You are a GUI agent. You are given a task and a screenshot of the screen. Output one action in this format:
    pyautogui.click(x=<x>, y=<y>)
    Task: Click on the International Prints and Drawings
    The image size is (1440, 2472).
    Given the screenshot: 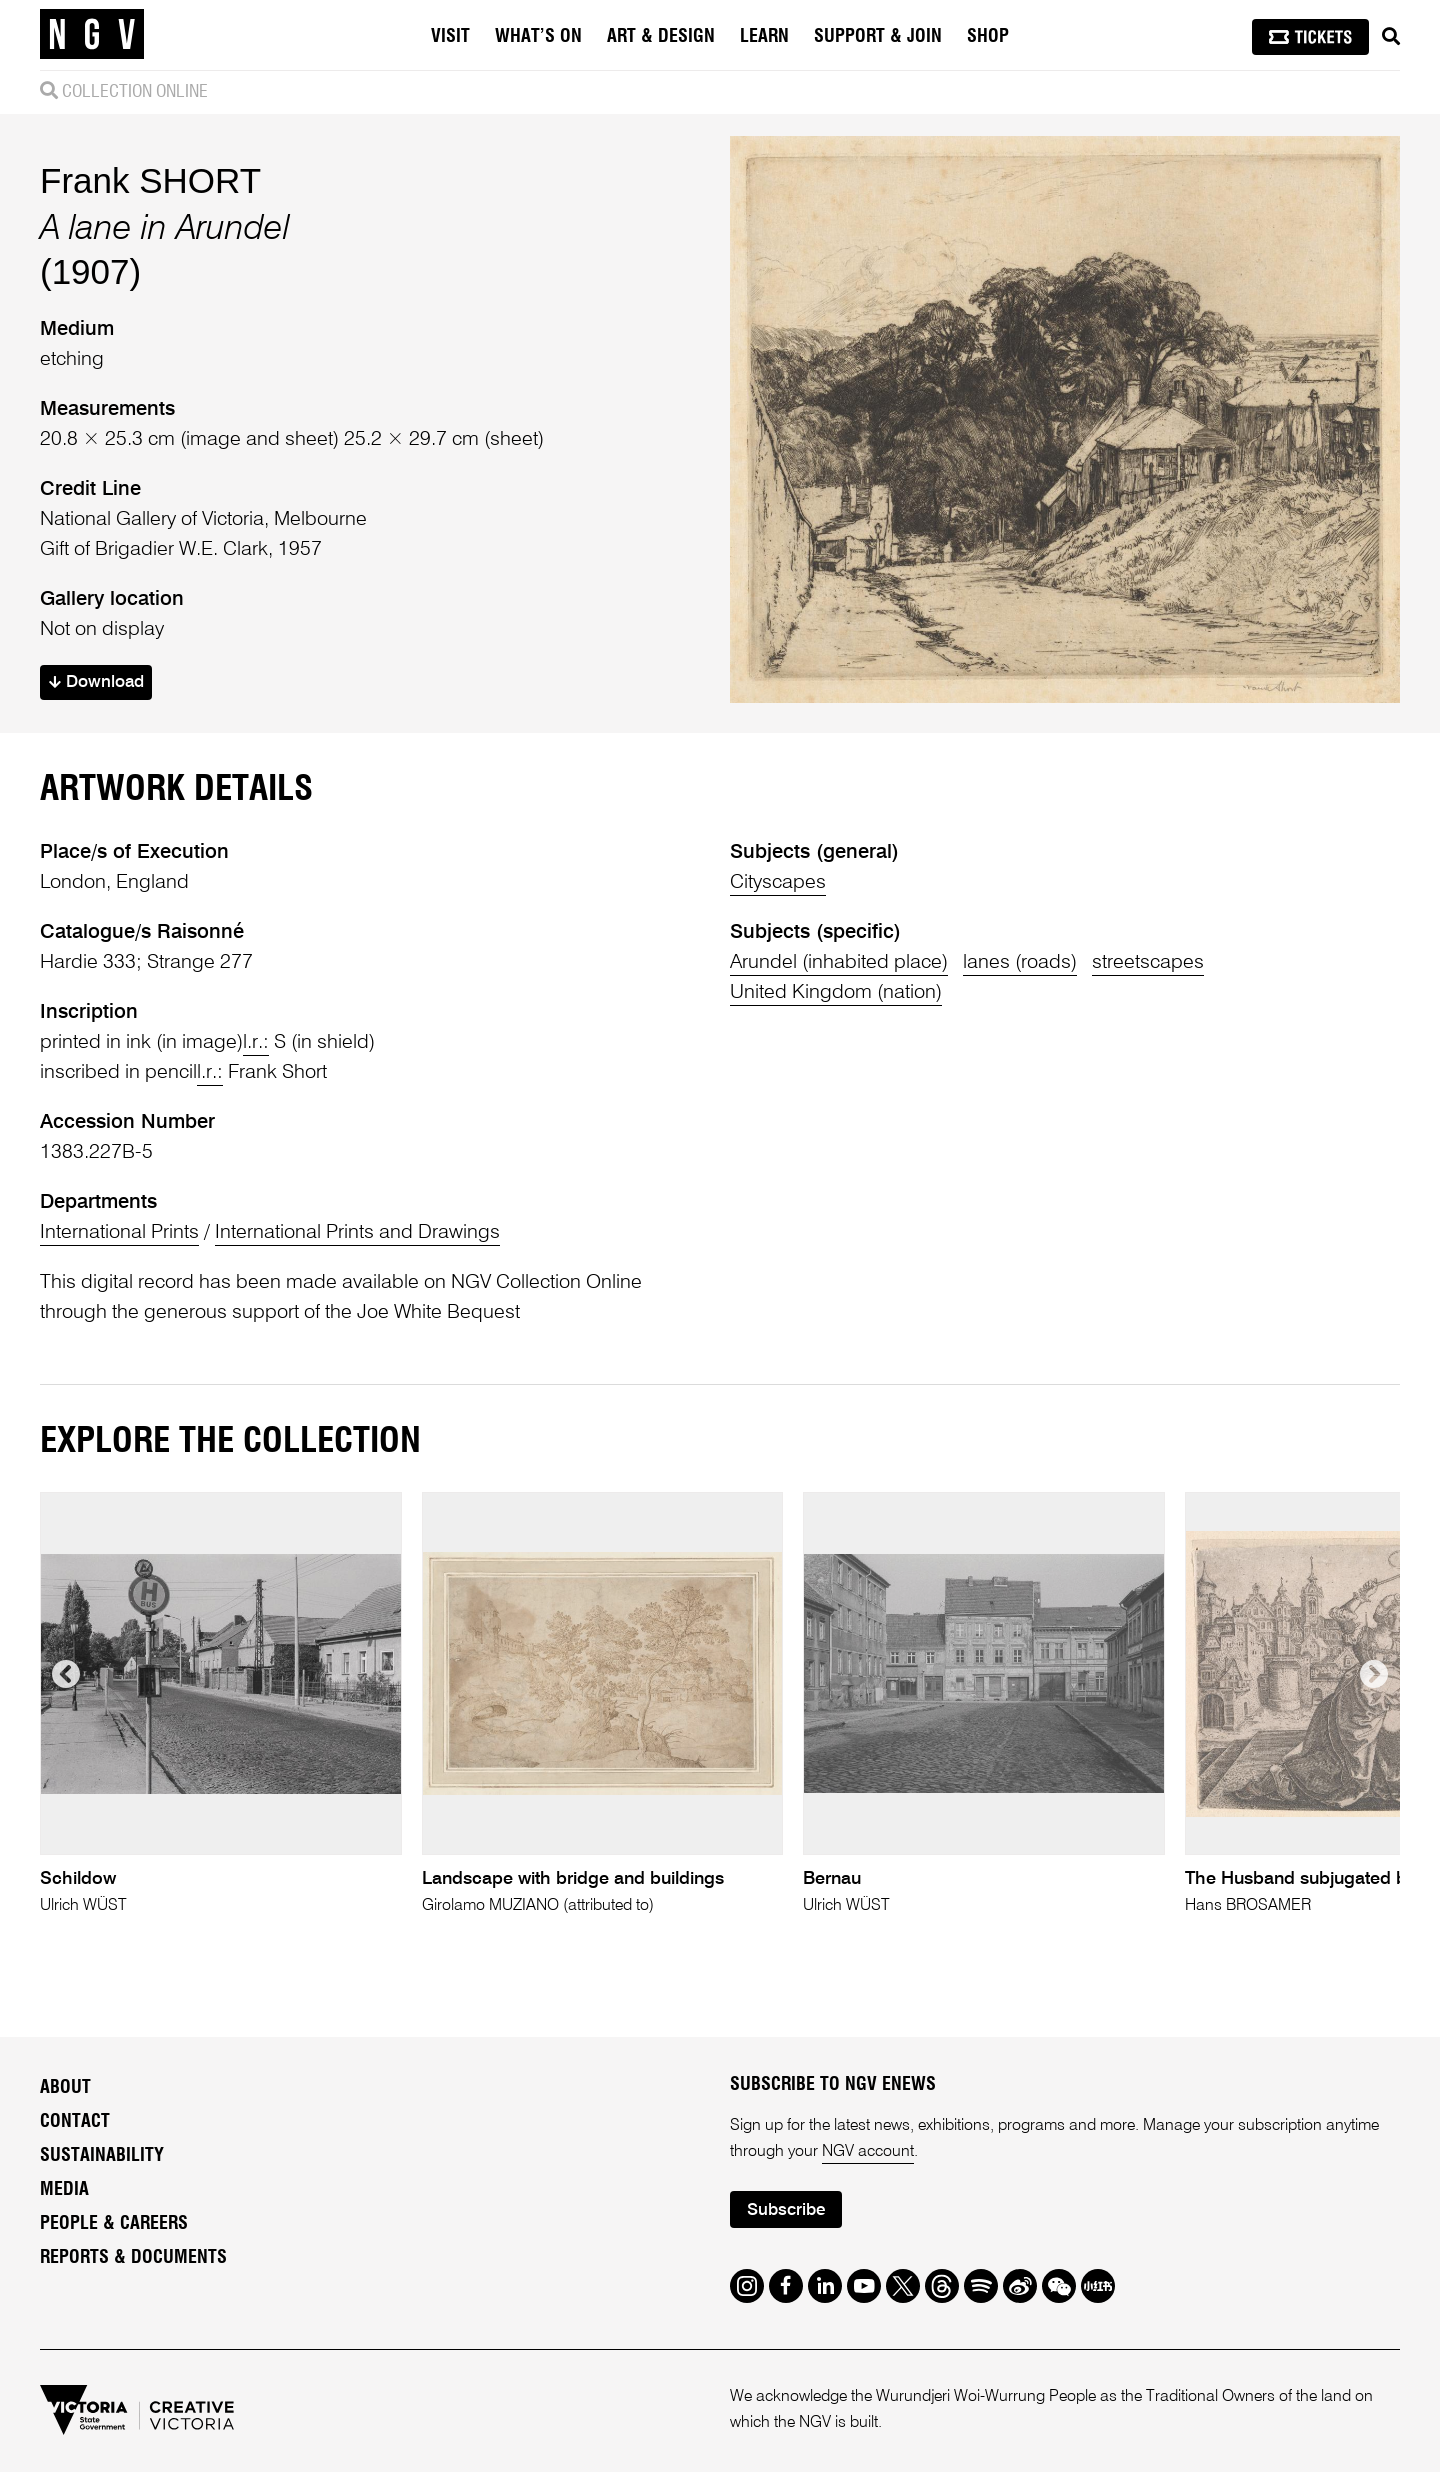 What is the action you would take?
    pyautogui.click(x=357, y=1233)
    